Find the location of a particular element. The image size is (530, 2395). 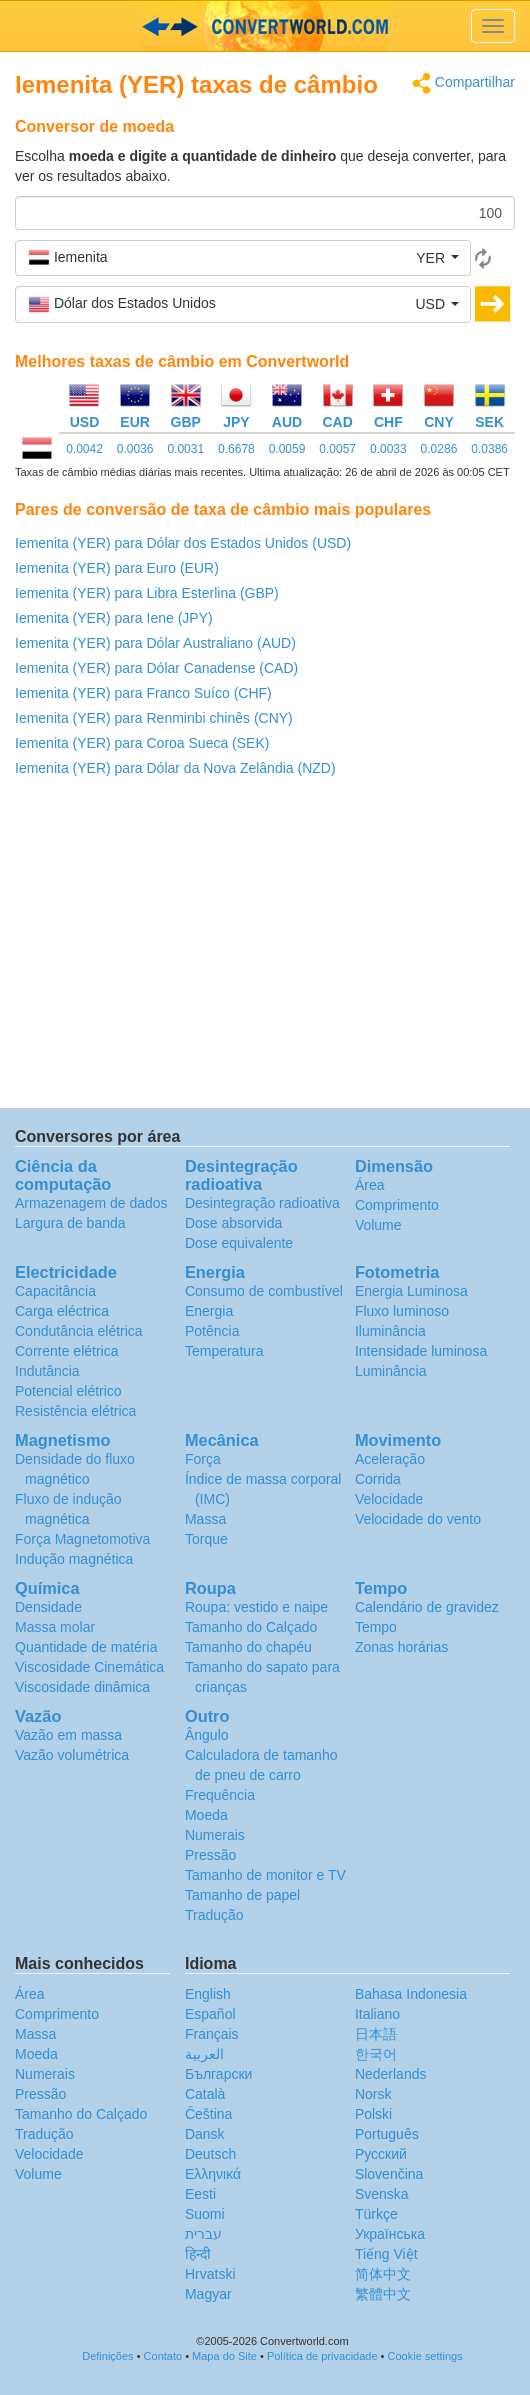

0.0386 is located at coordinates (489, 449).